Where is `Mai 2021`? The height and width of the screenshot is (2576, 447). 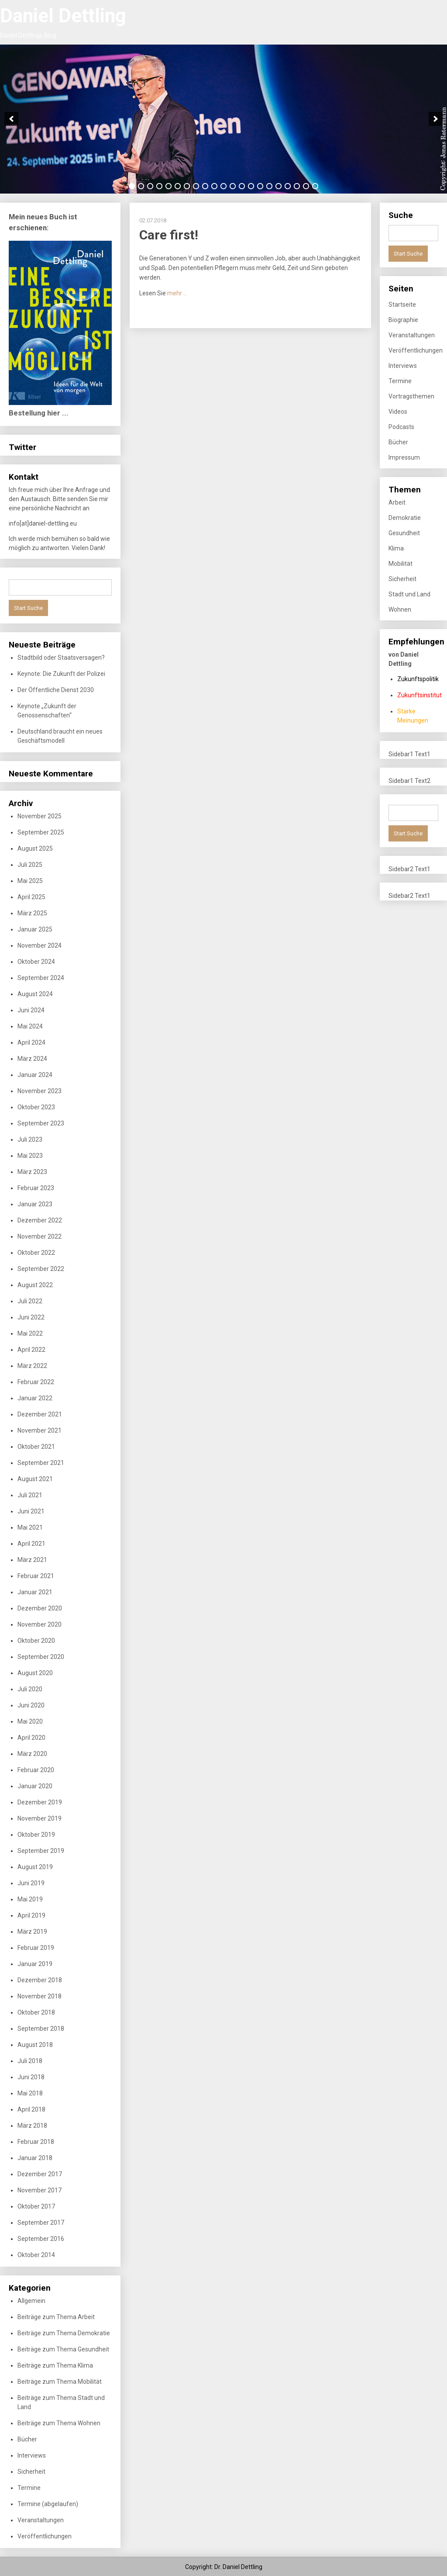 Mai 2021 is located at coordinates (30, 1527).